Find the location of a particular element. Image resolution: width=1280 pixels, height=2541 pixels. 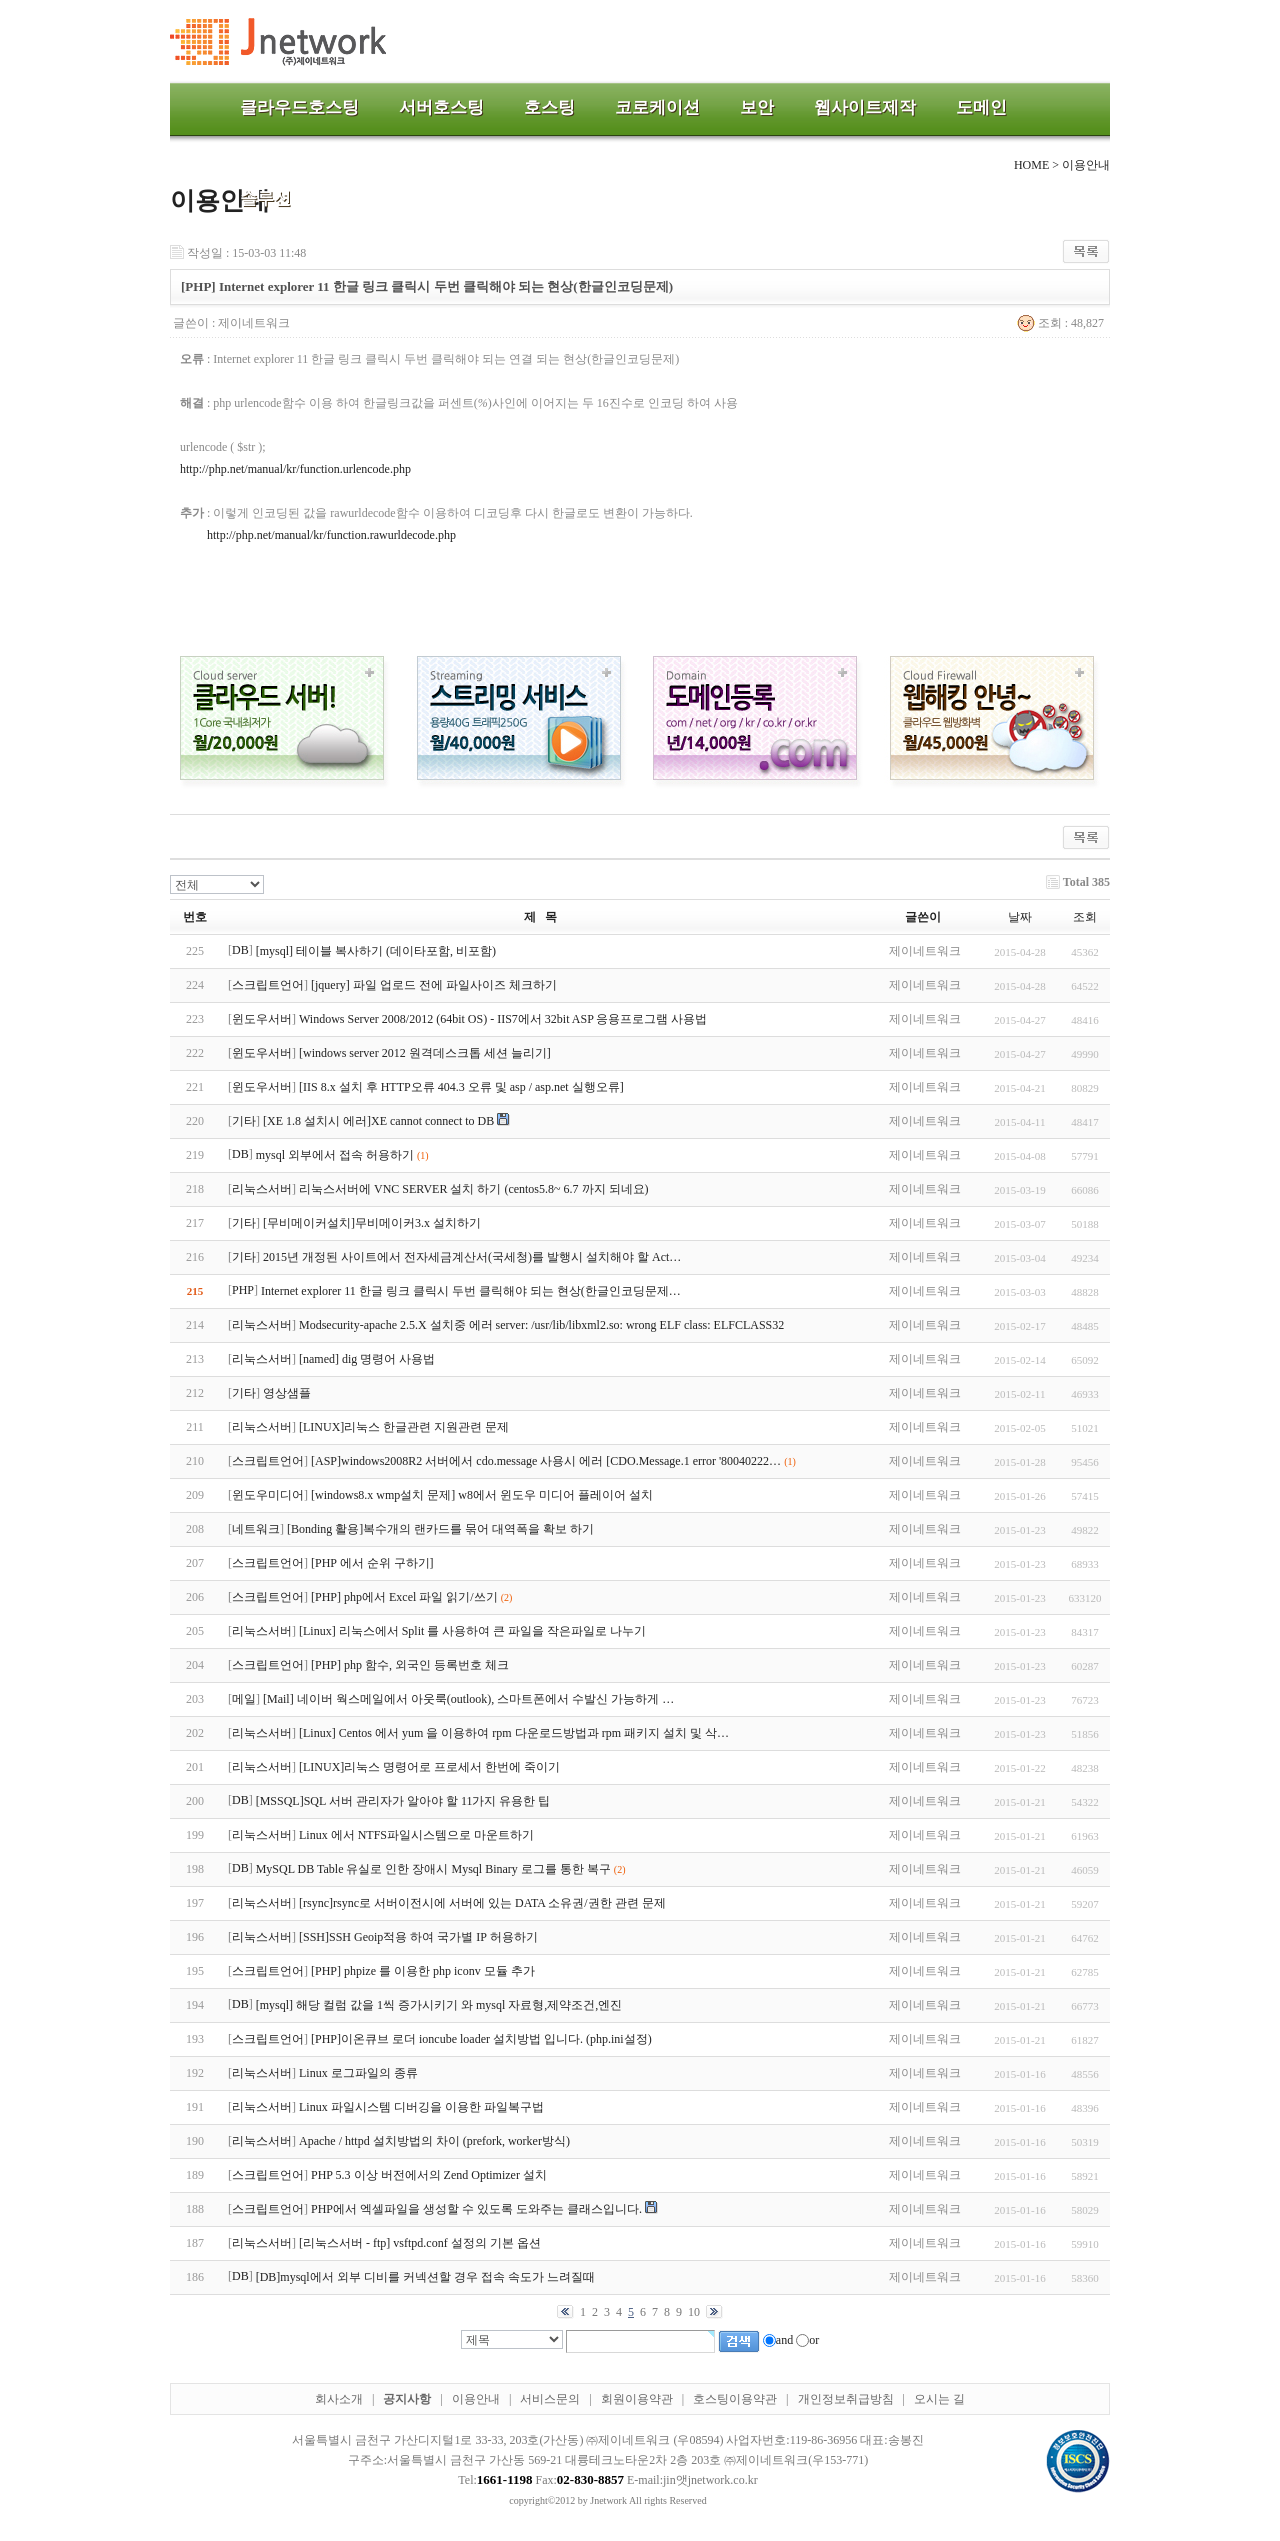

[mysql] 테이블 복사하기 (데이타포함, 비포함) is located at coordinates (376, 951).